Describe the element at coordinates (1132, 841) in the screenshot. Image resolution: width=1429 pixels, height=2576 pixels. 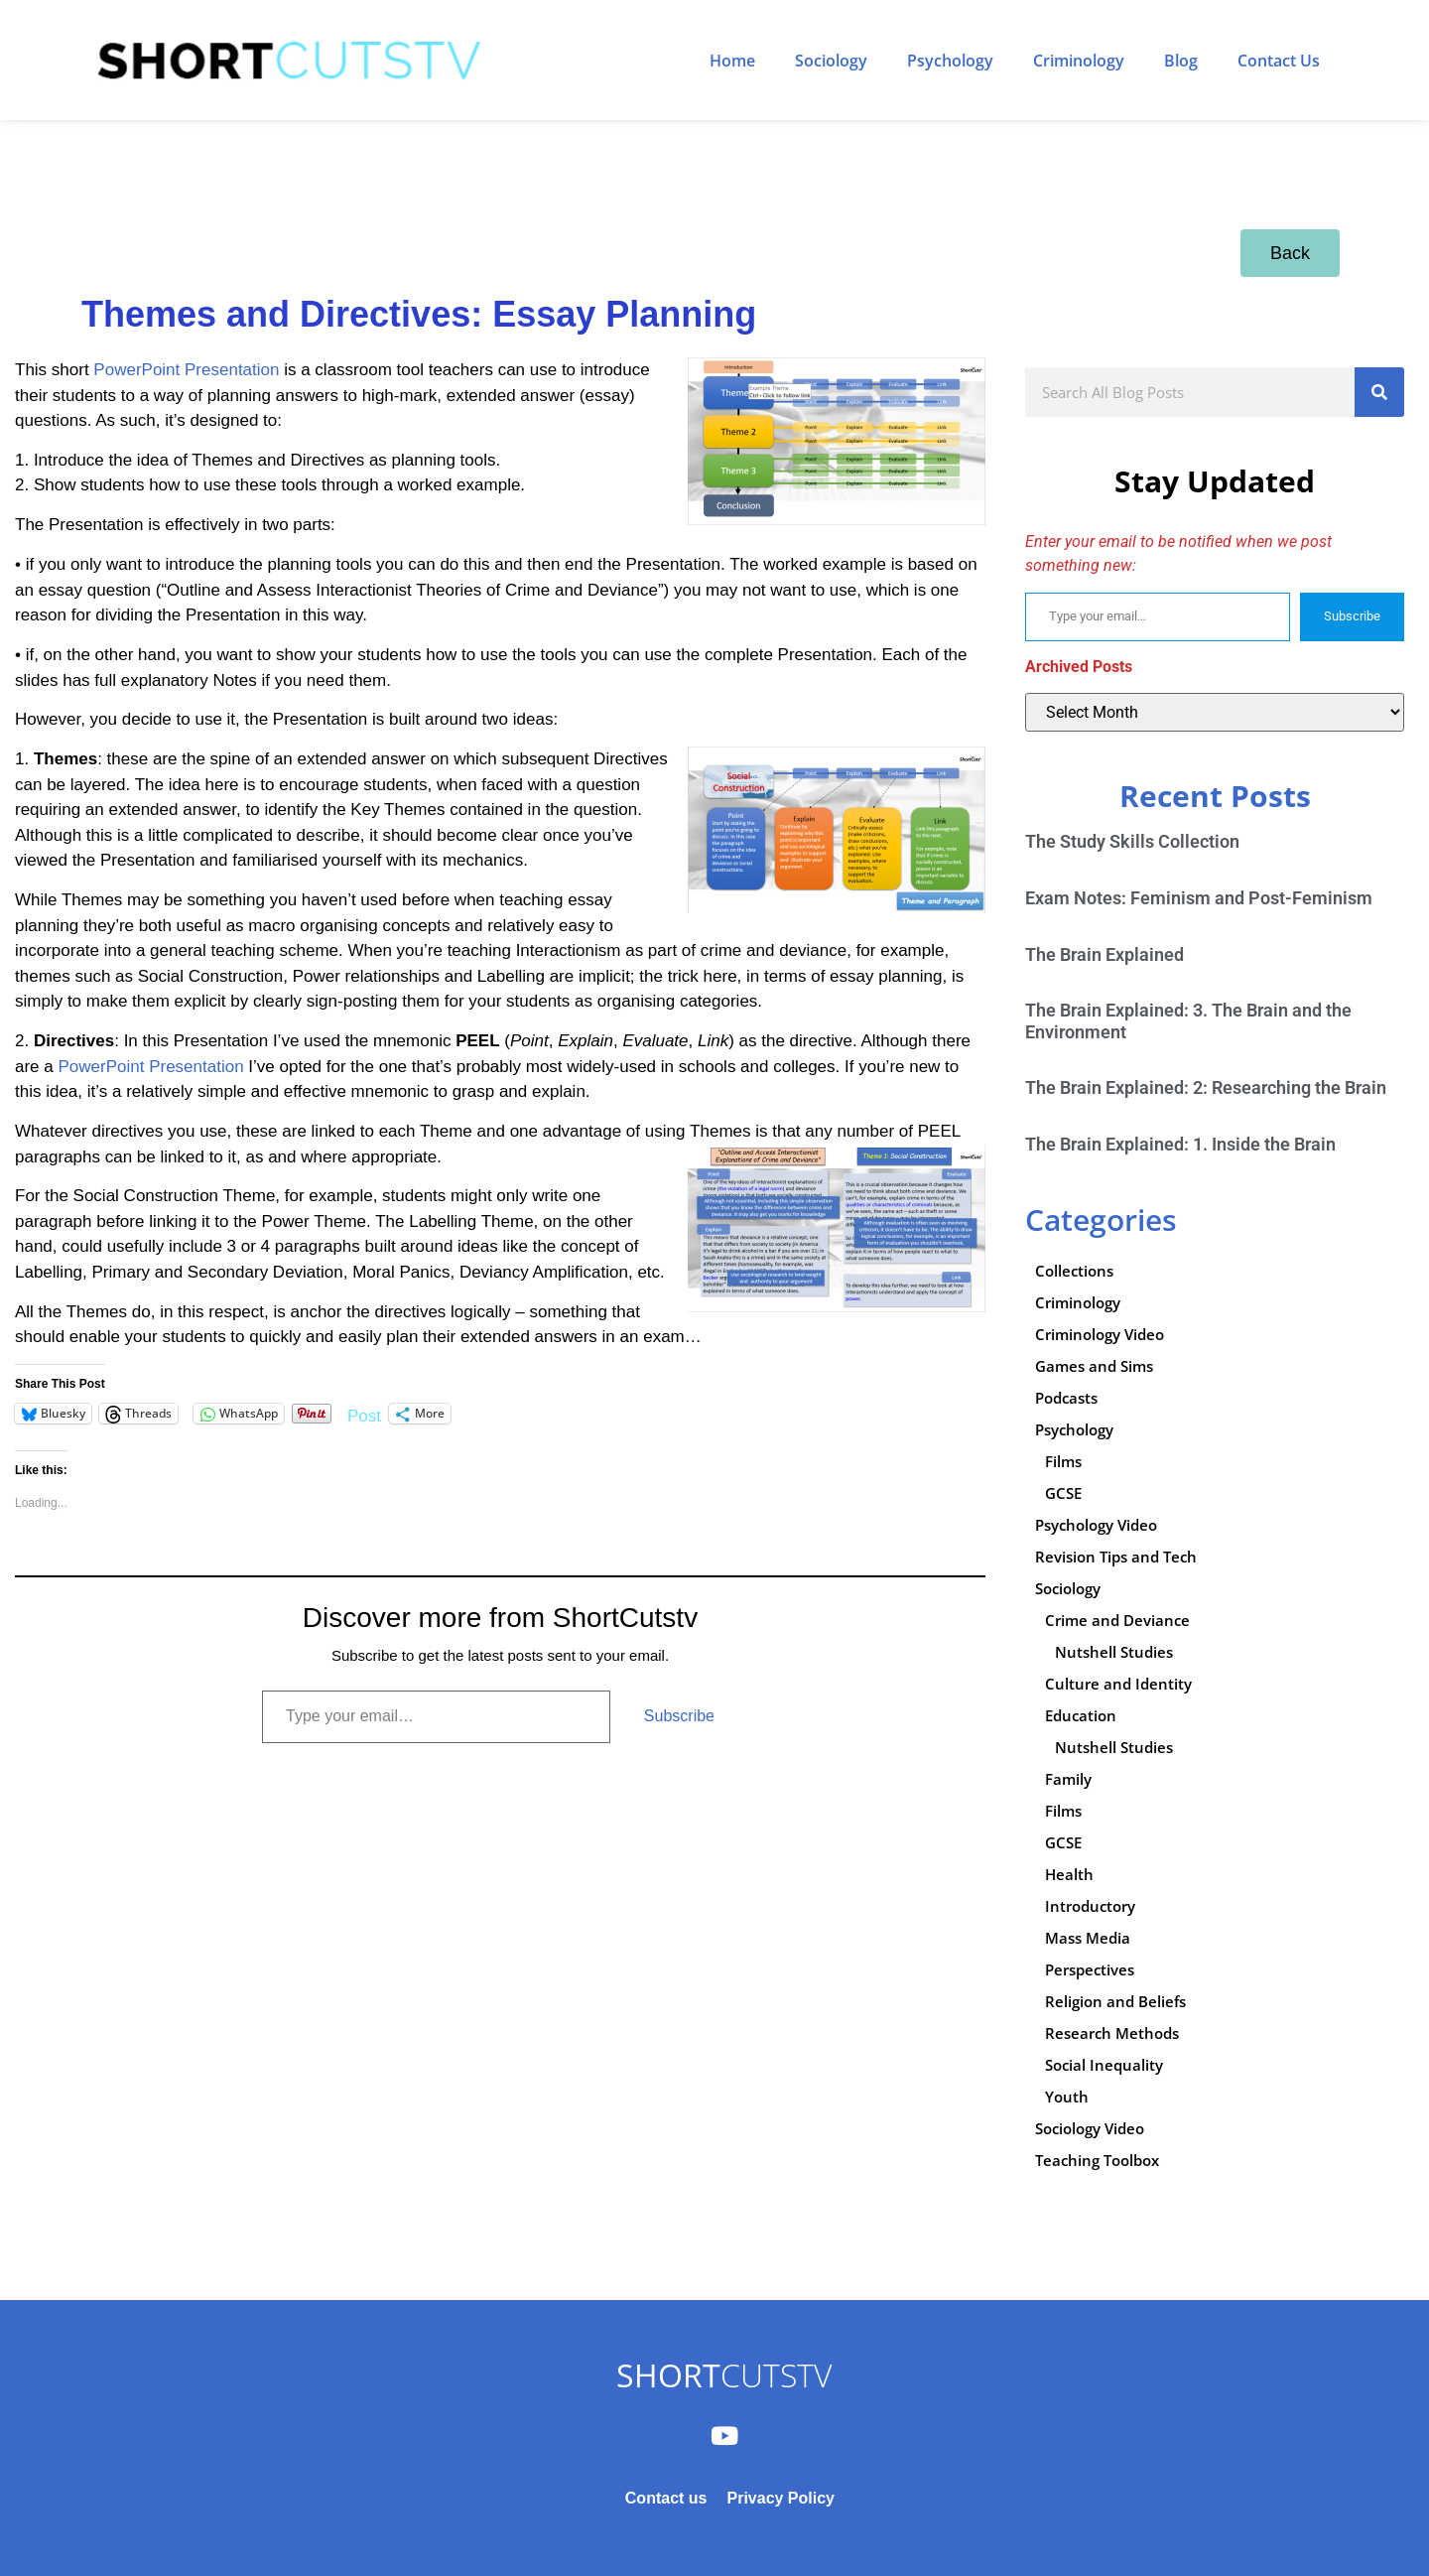
I see `The Study Skills Collection` at that location.